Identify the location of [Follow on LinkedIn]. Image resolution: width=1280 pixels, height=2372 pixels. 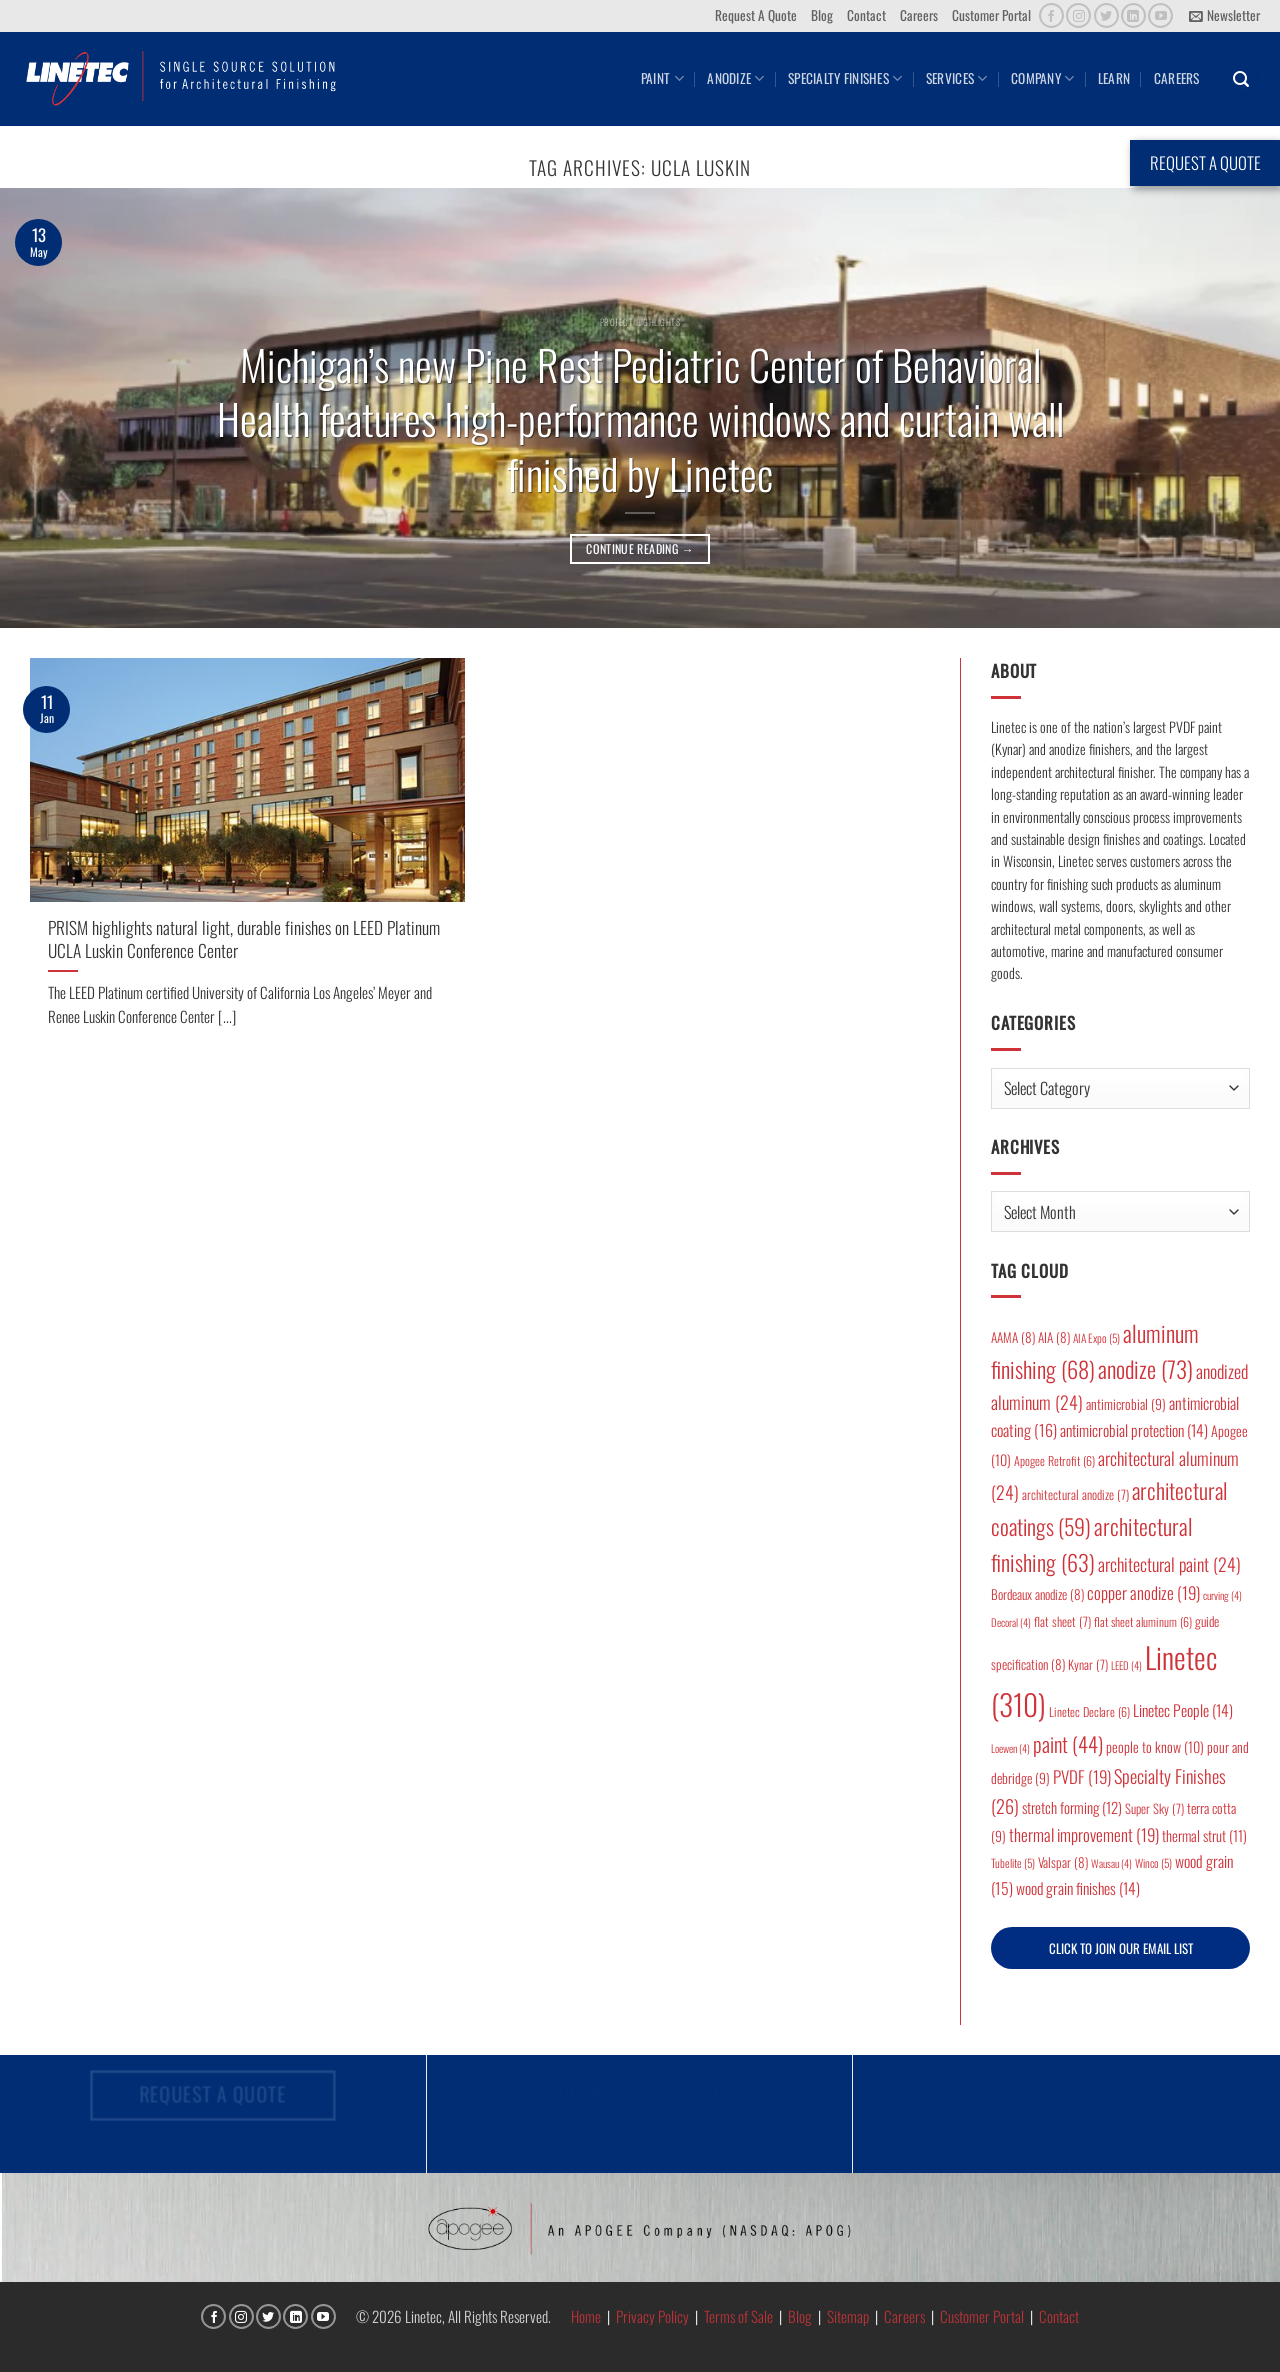
(1133, 15).